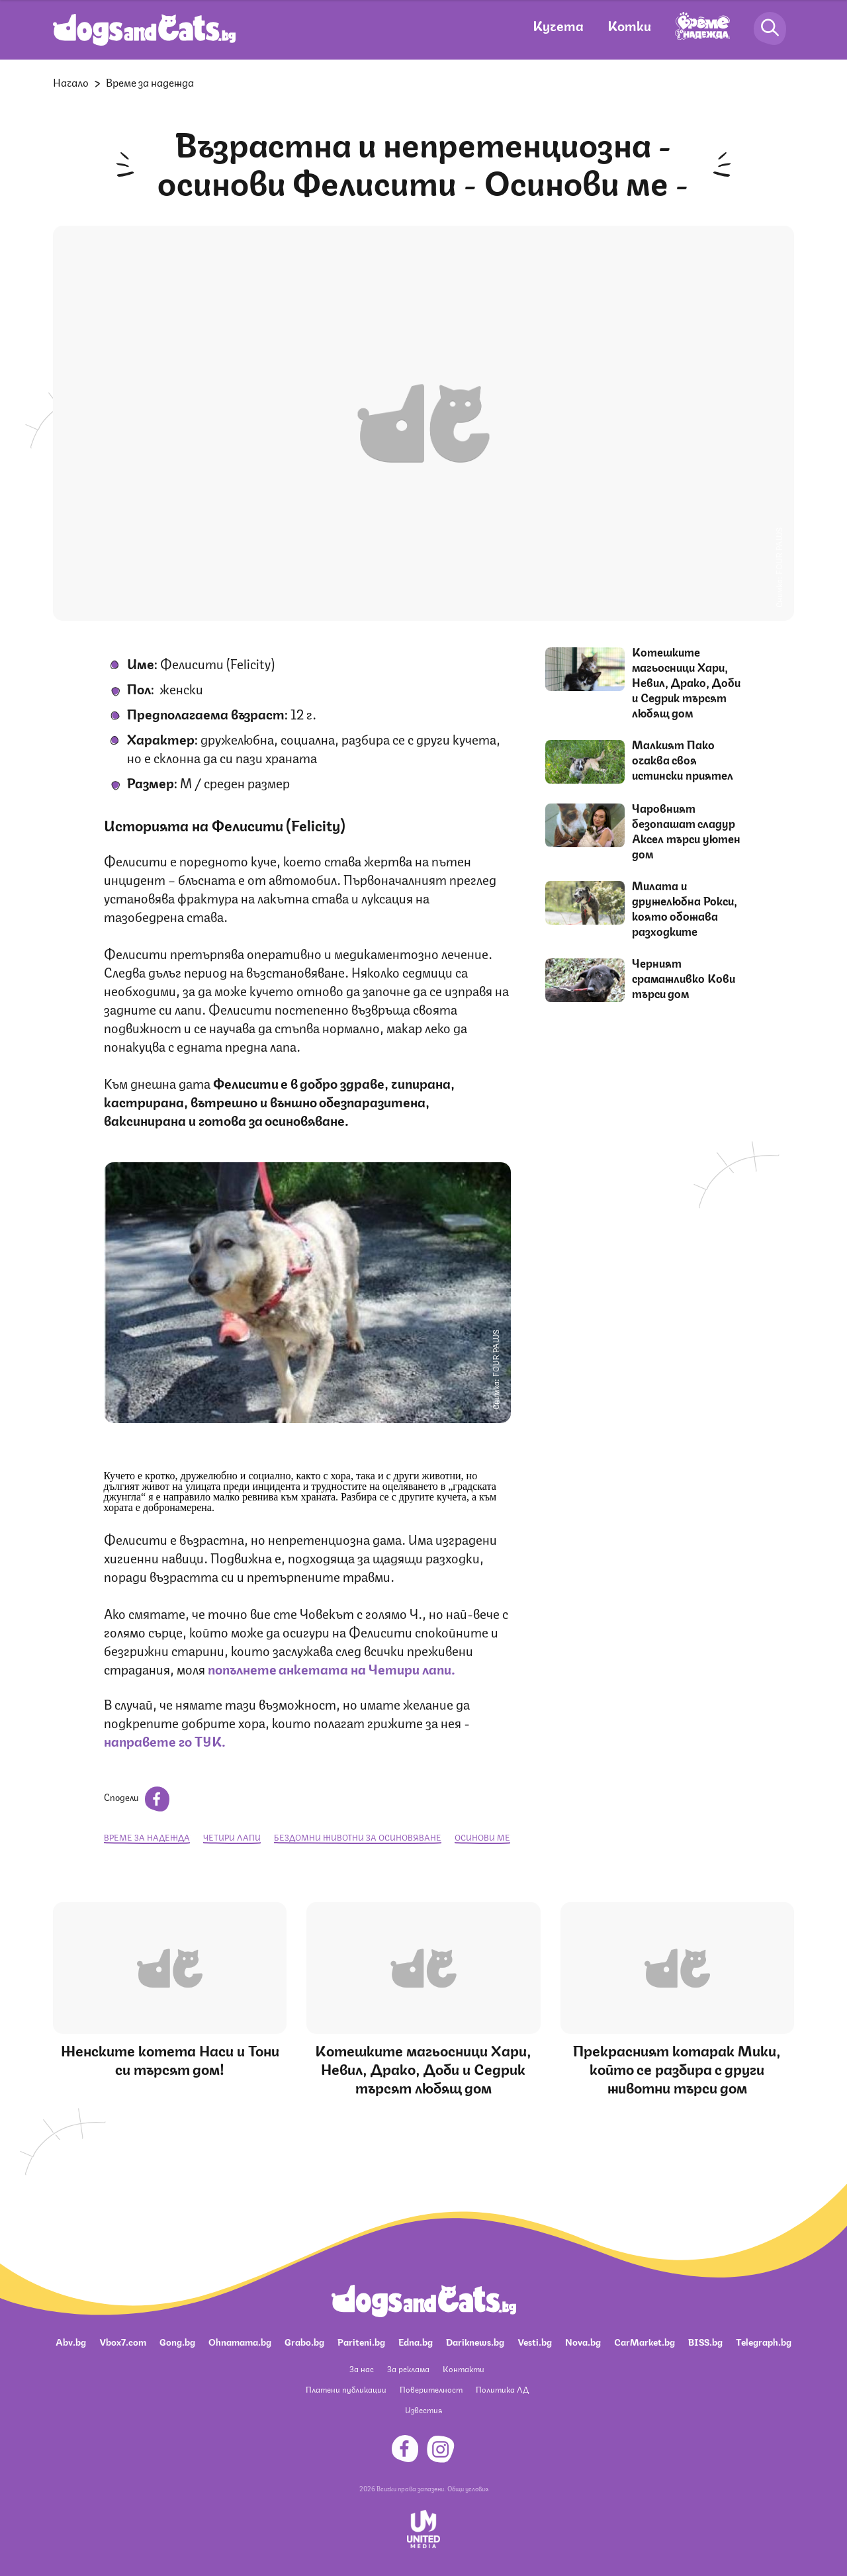 The width and height of the screenshot is (847, 2576). Describe the element at coordinates (682, 759) in the screenshot. I see `Малкият Пако очаква своя истински приятел` at that location.